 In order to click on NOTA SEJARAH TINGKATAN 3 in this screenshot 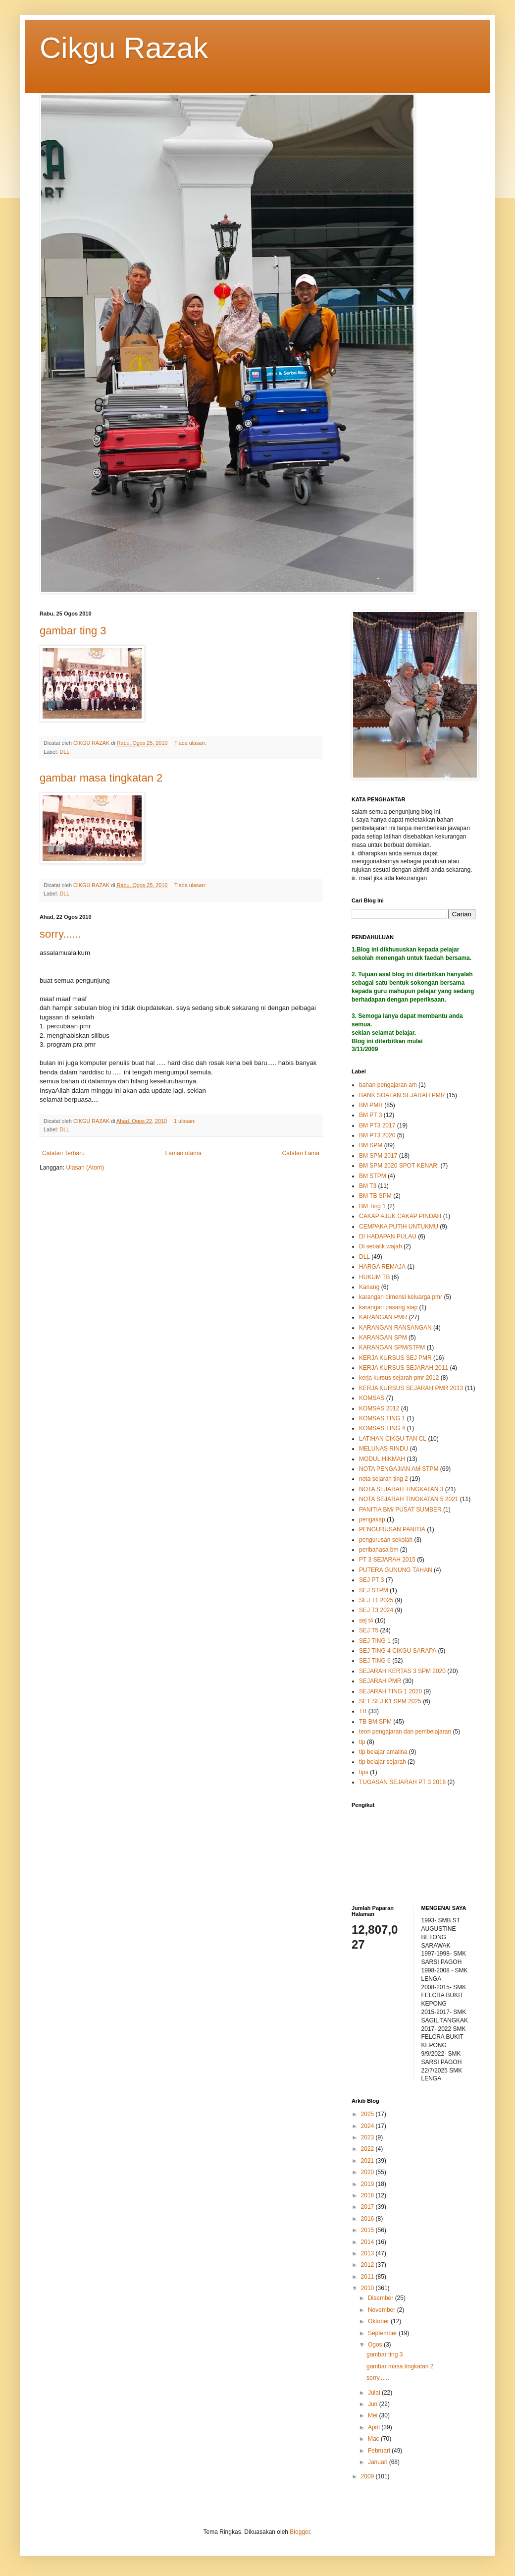, I will do `click(401, 1489)`.